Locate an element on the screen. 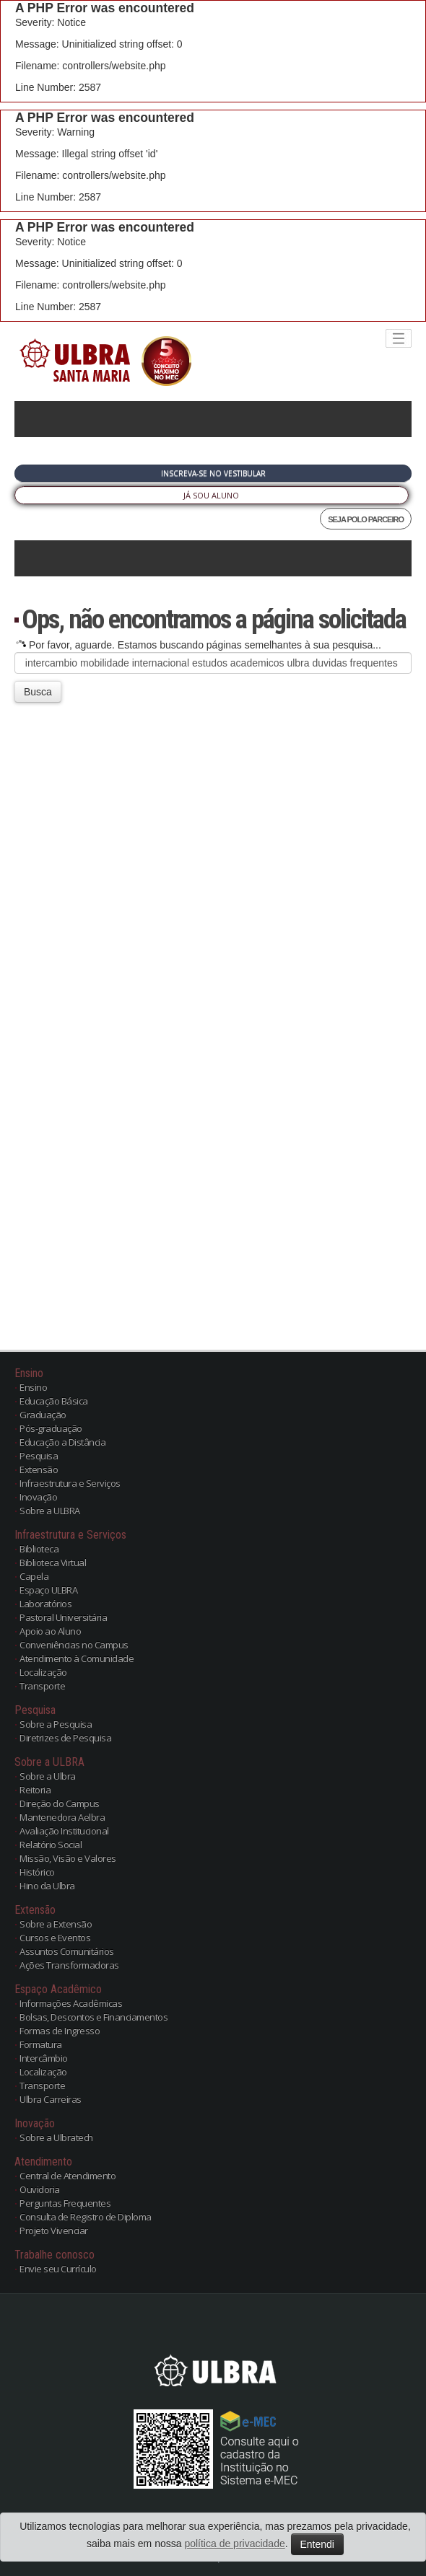  Avaliação Institucional is located at coordinates (64, 1830).